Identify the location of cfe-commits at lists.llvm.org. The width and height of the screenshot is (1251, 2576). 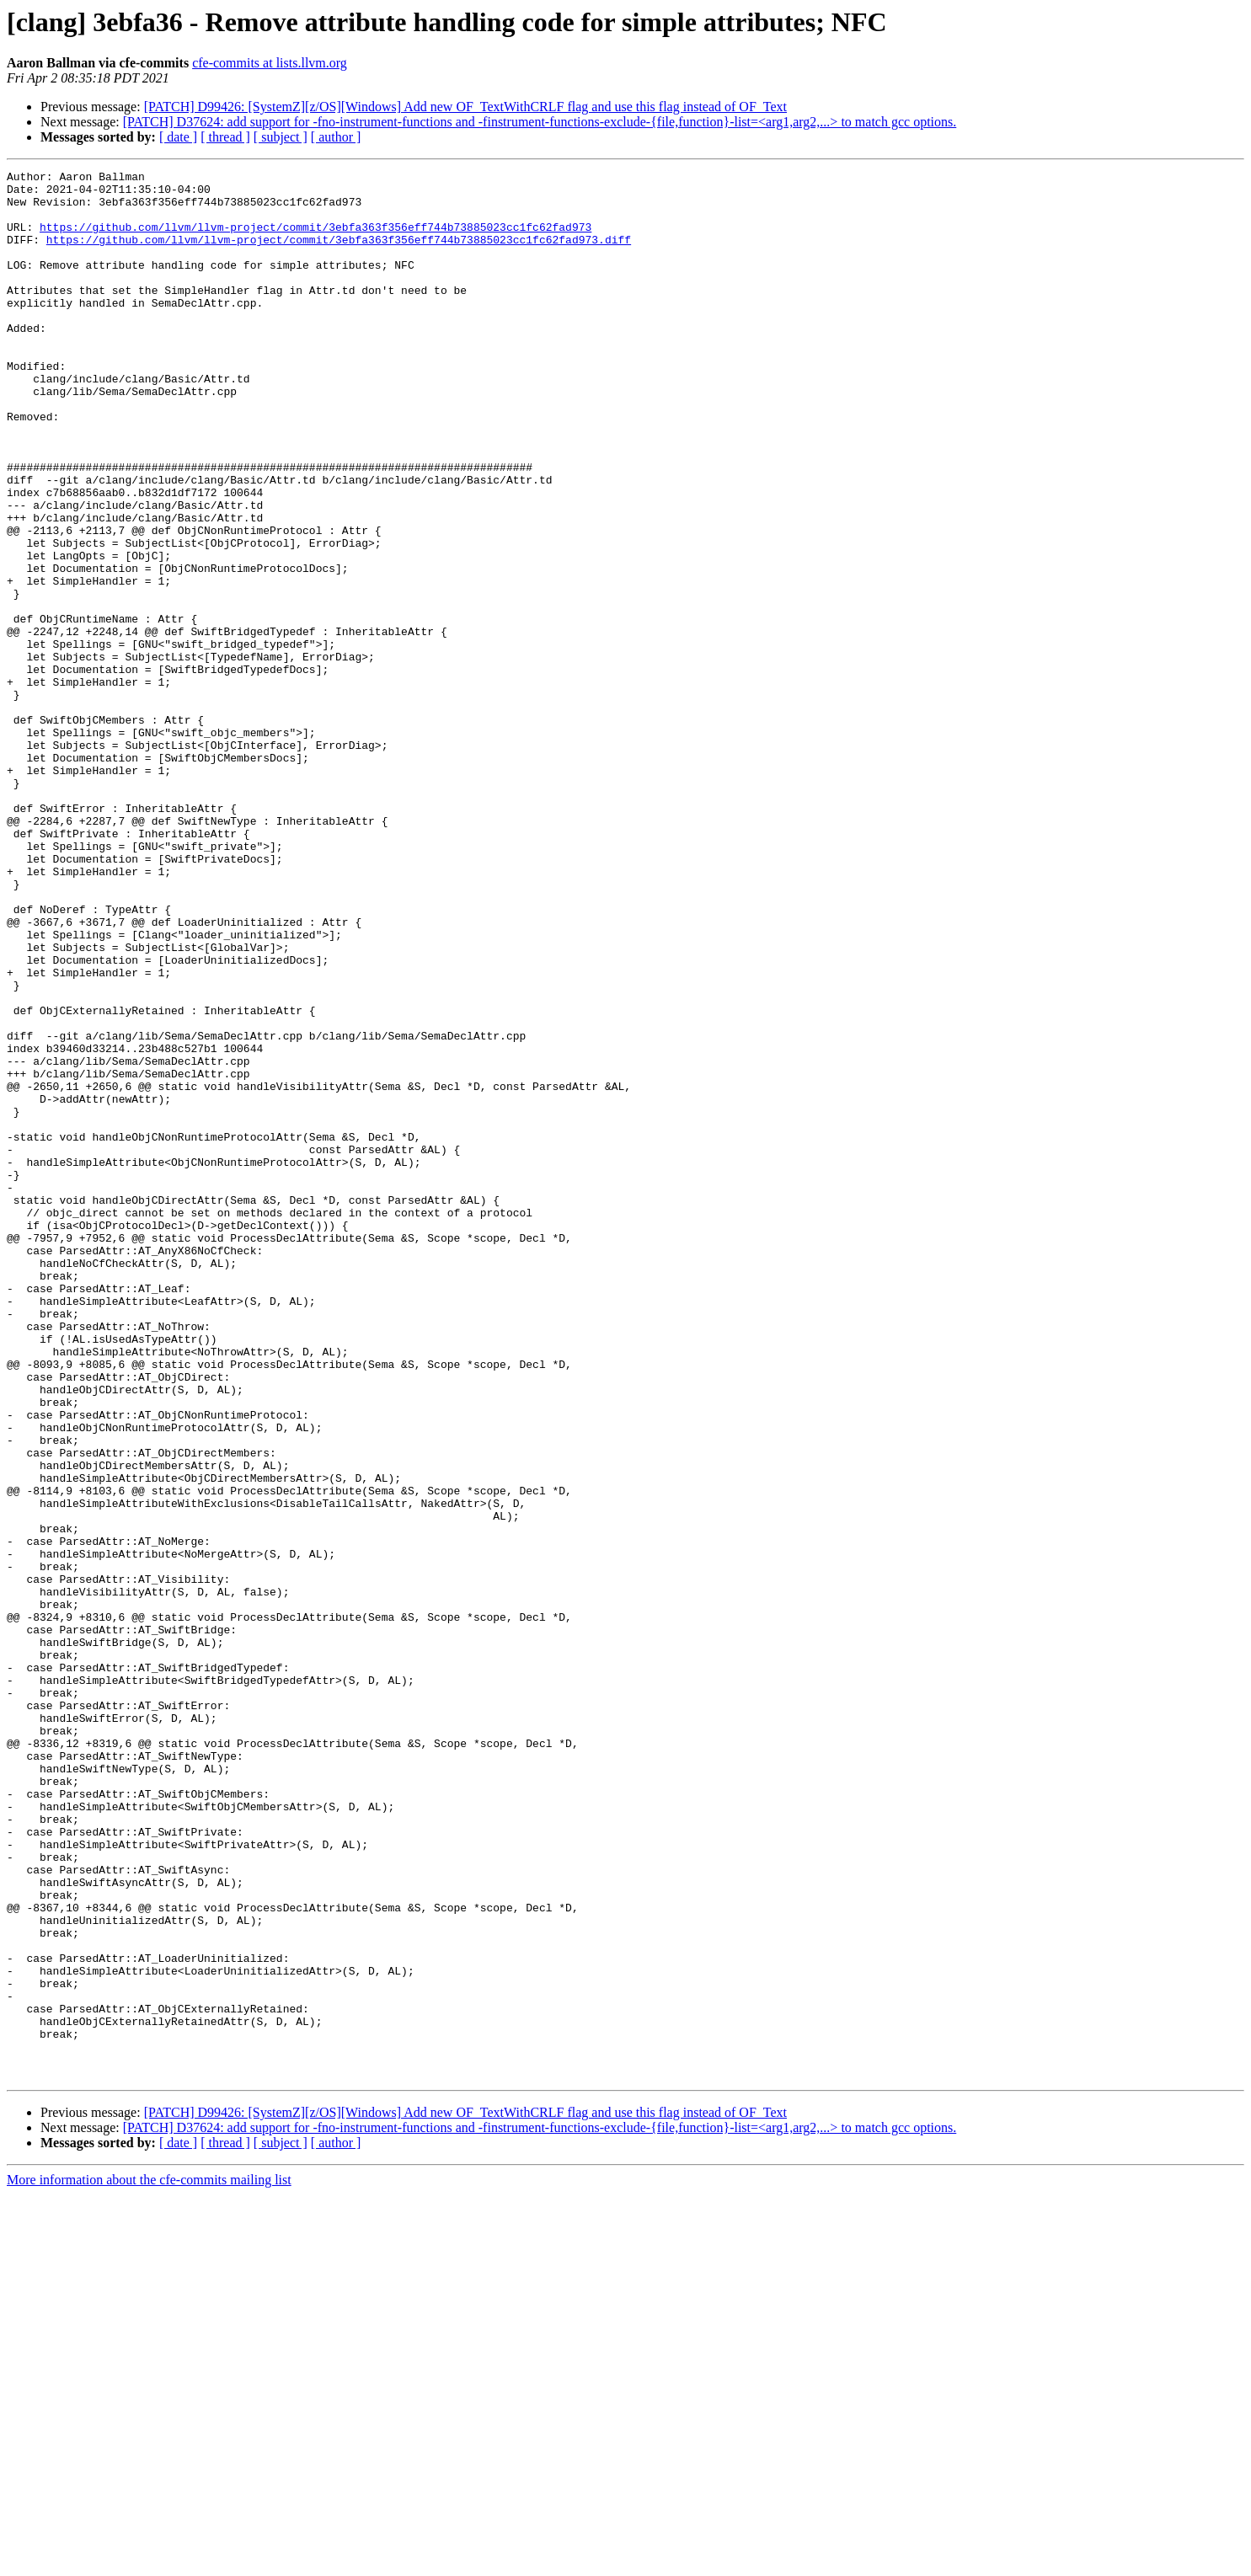
(269, 63).